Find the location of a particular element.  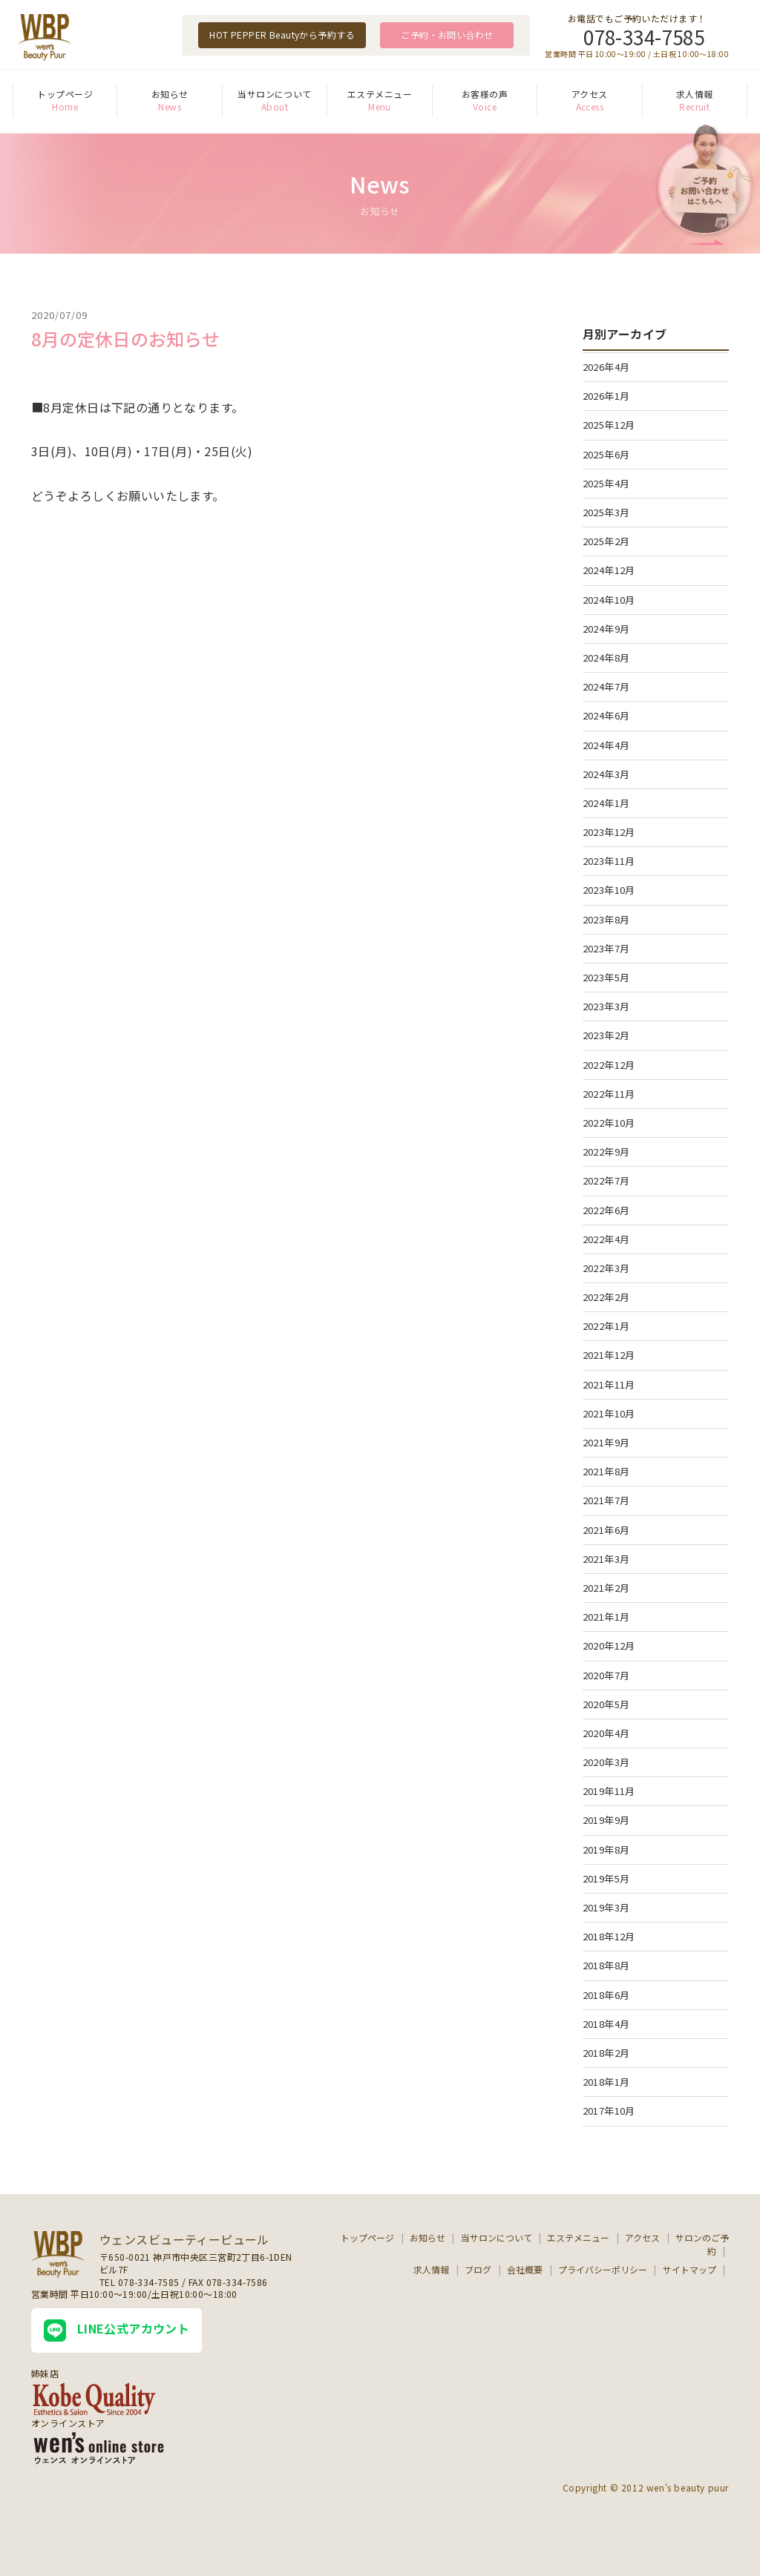

2023年5月 is located at coordinates (606, 977).